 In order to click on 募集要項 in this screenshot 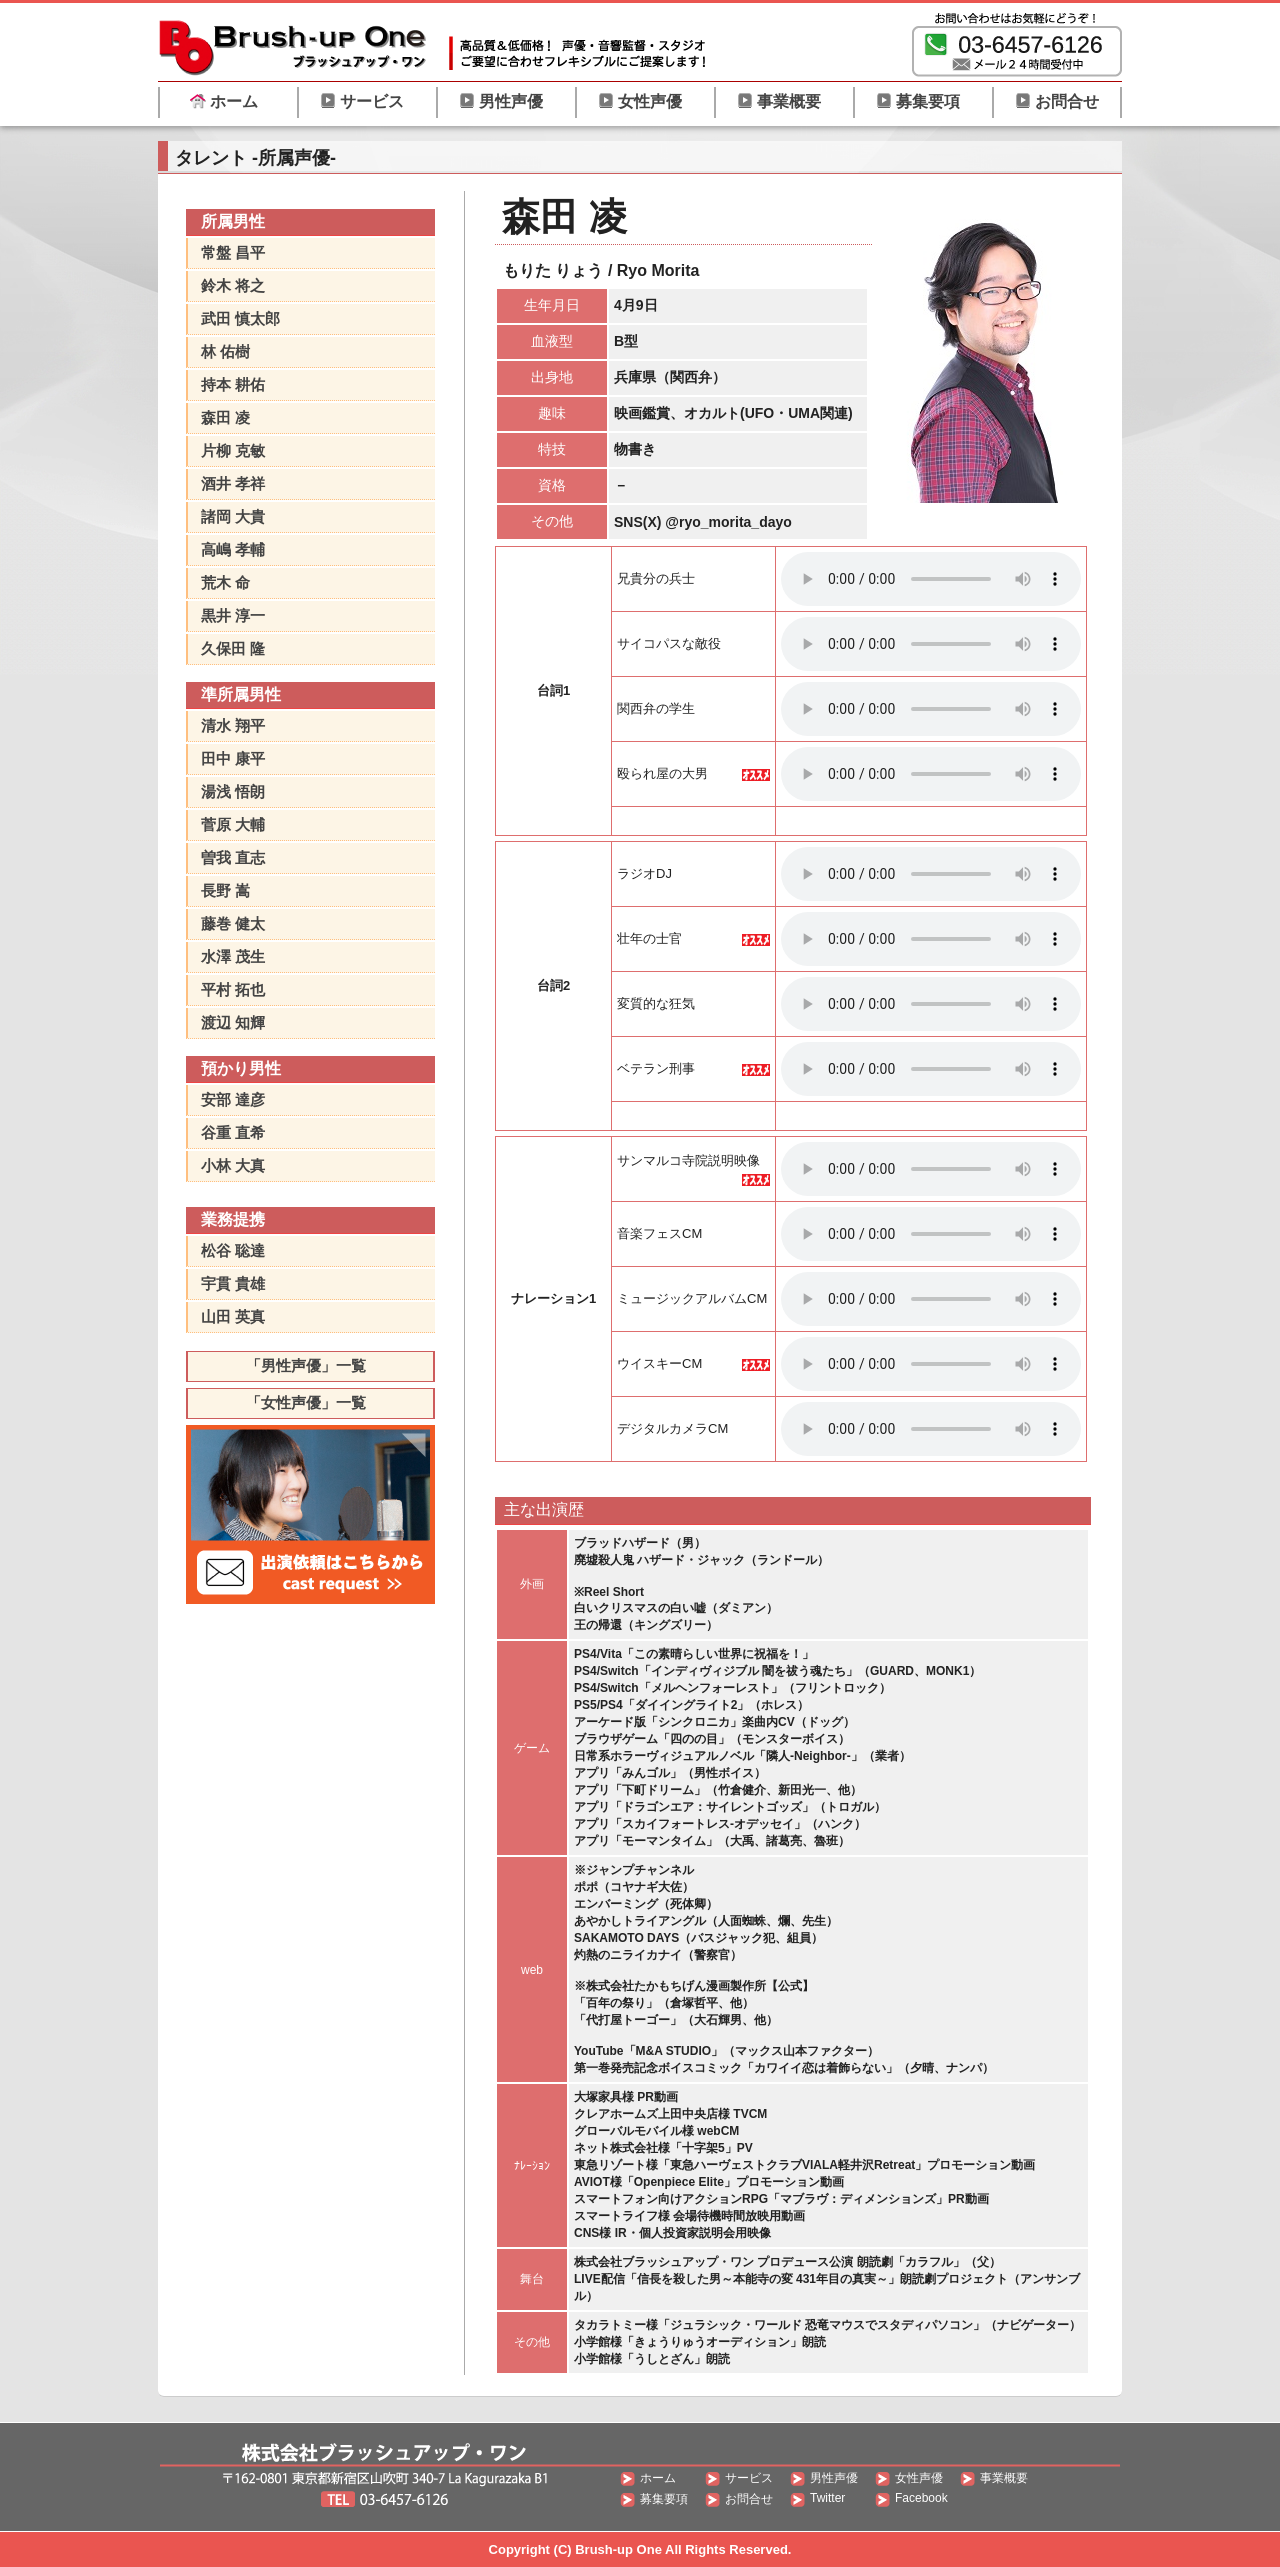, I will do `click(918, 101)`.